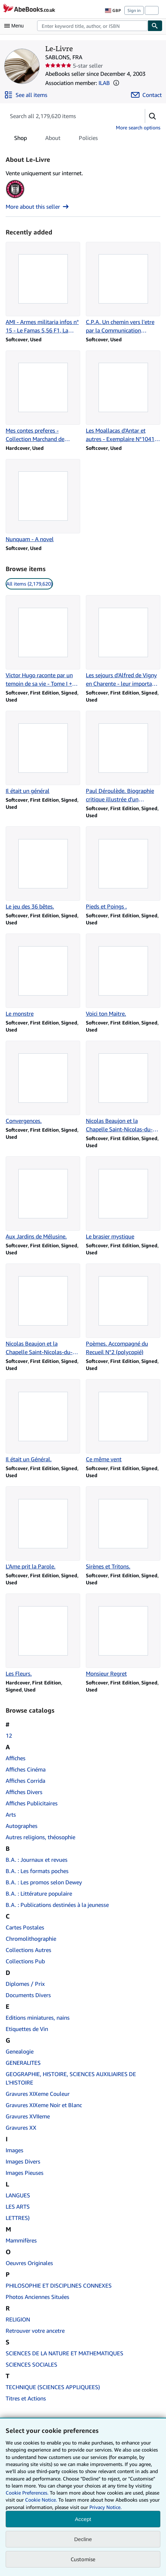 Image resolution: width=166 pixels, height=2576 pixels. I want to click on PHILOSOPHIE ET DISCIPLINES CONNEXES, so click(59, 2285).